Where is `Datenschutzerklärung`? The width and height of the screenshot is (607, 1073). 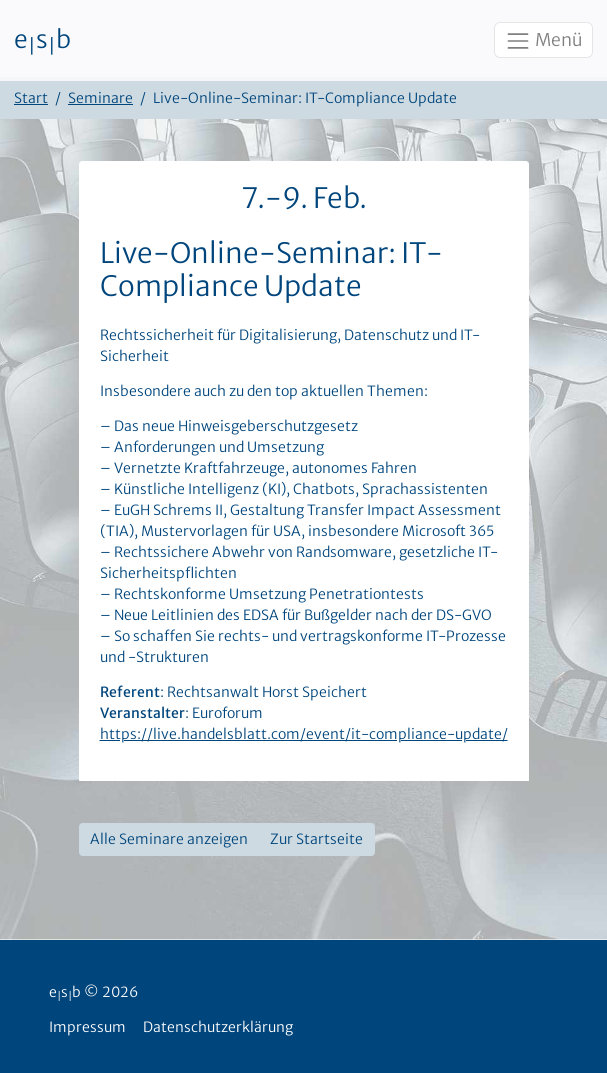 Datenschutzerklärung is located at coordinates (218, 1027).